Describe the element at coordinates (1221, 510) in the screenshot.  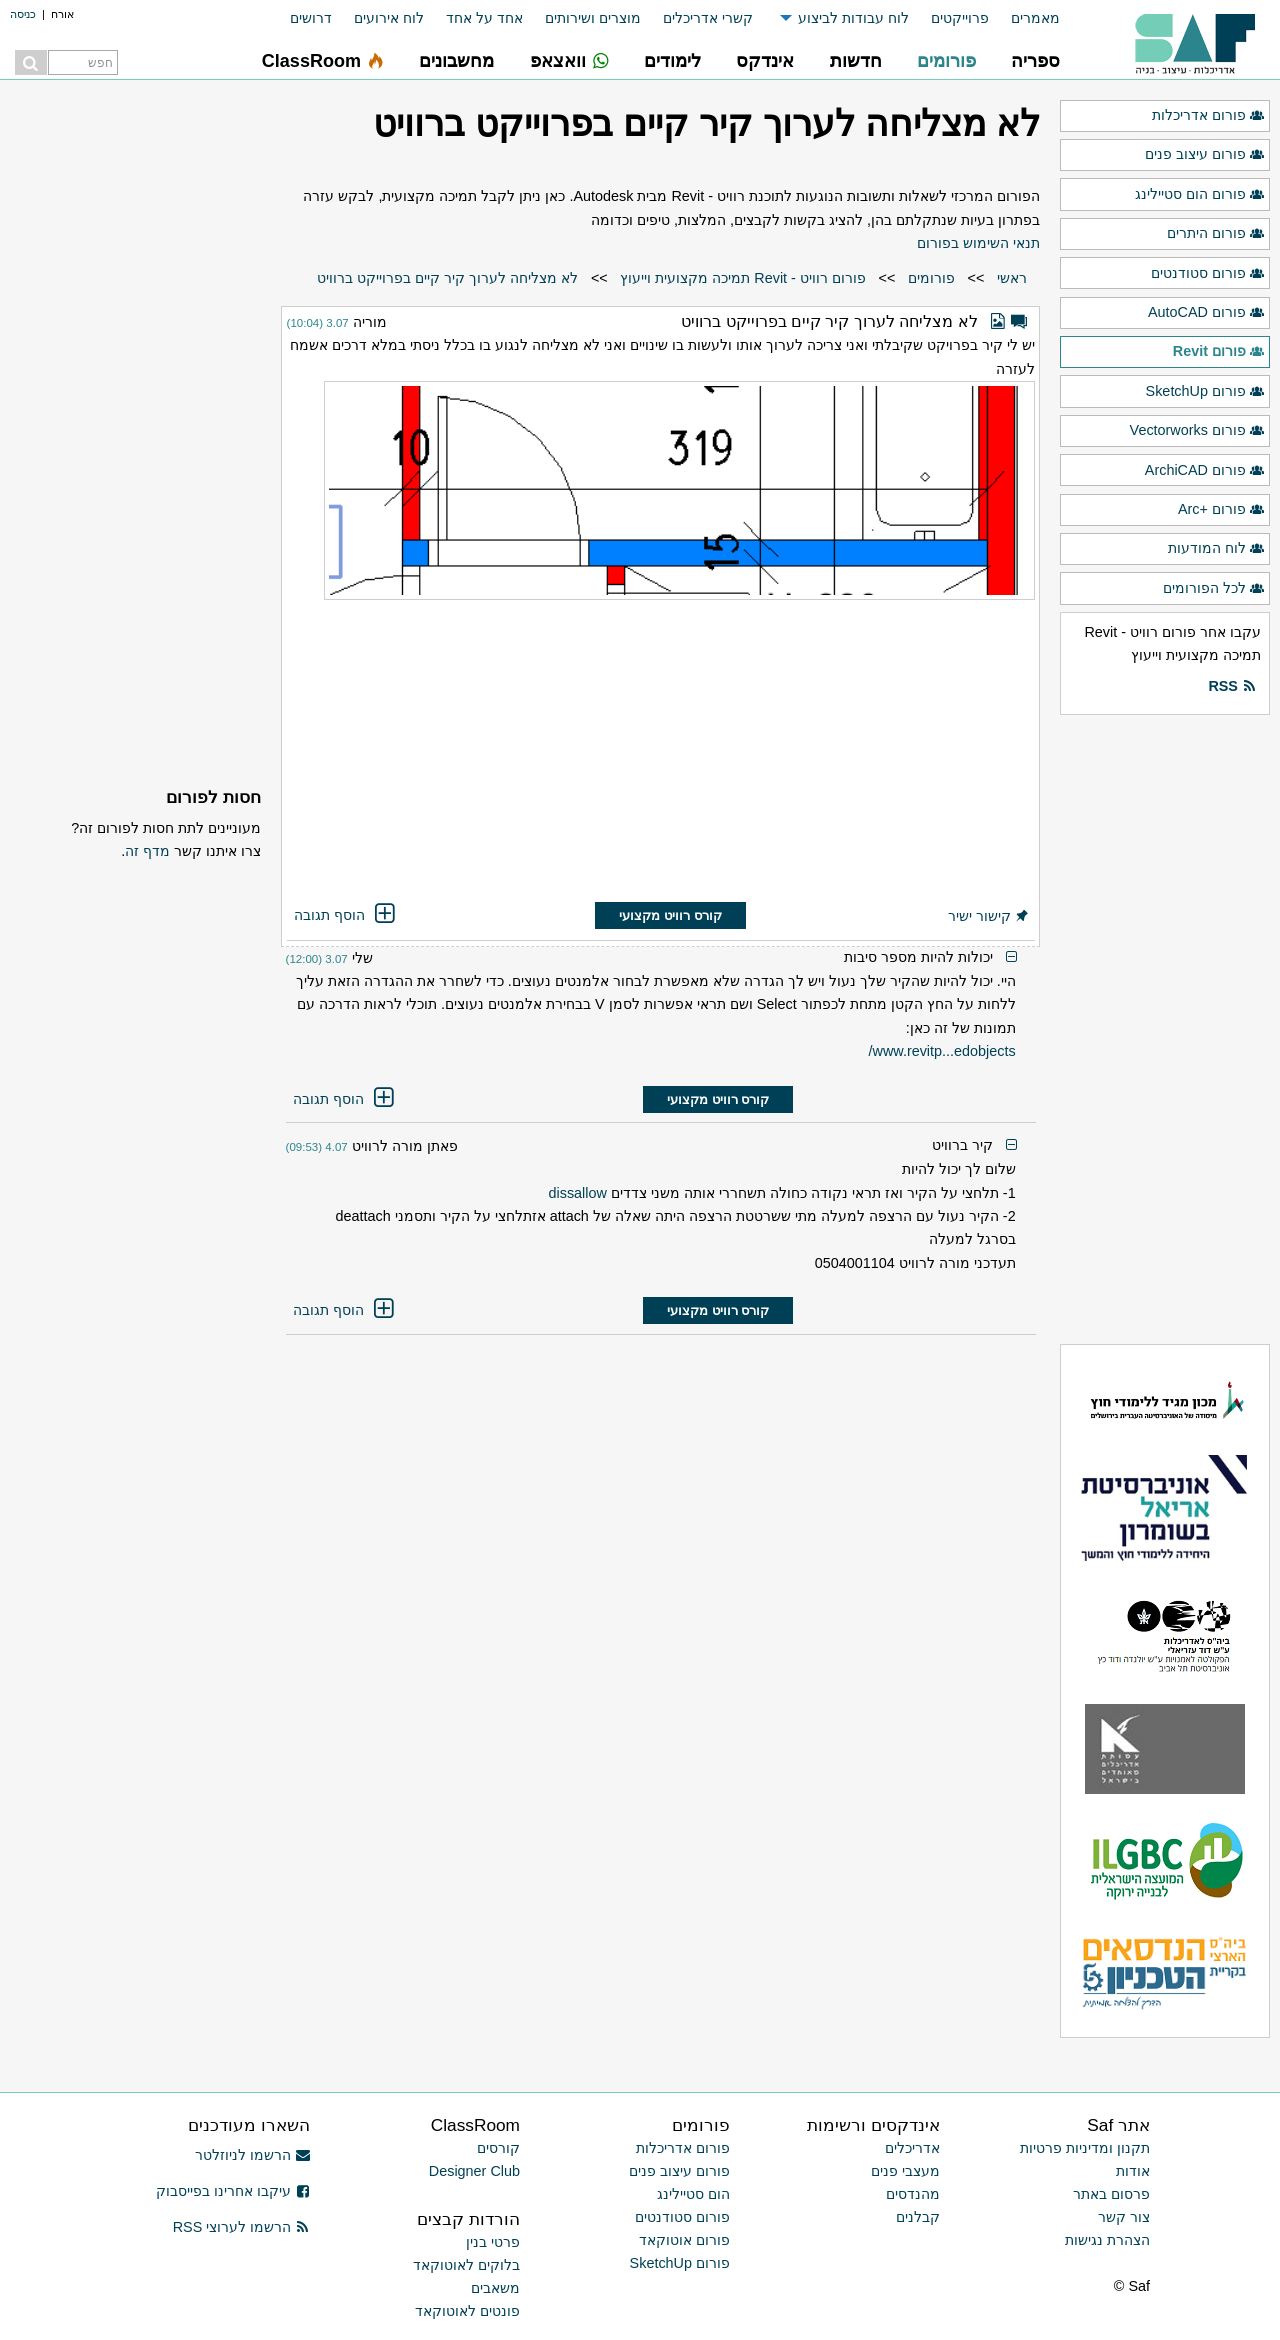
I see `פורום +Arc` at that location.